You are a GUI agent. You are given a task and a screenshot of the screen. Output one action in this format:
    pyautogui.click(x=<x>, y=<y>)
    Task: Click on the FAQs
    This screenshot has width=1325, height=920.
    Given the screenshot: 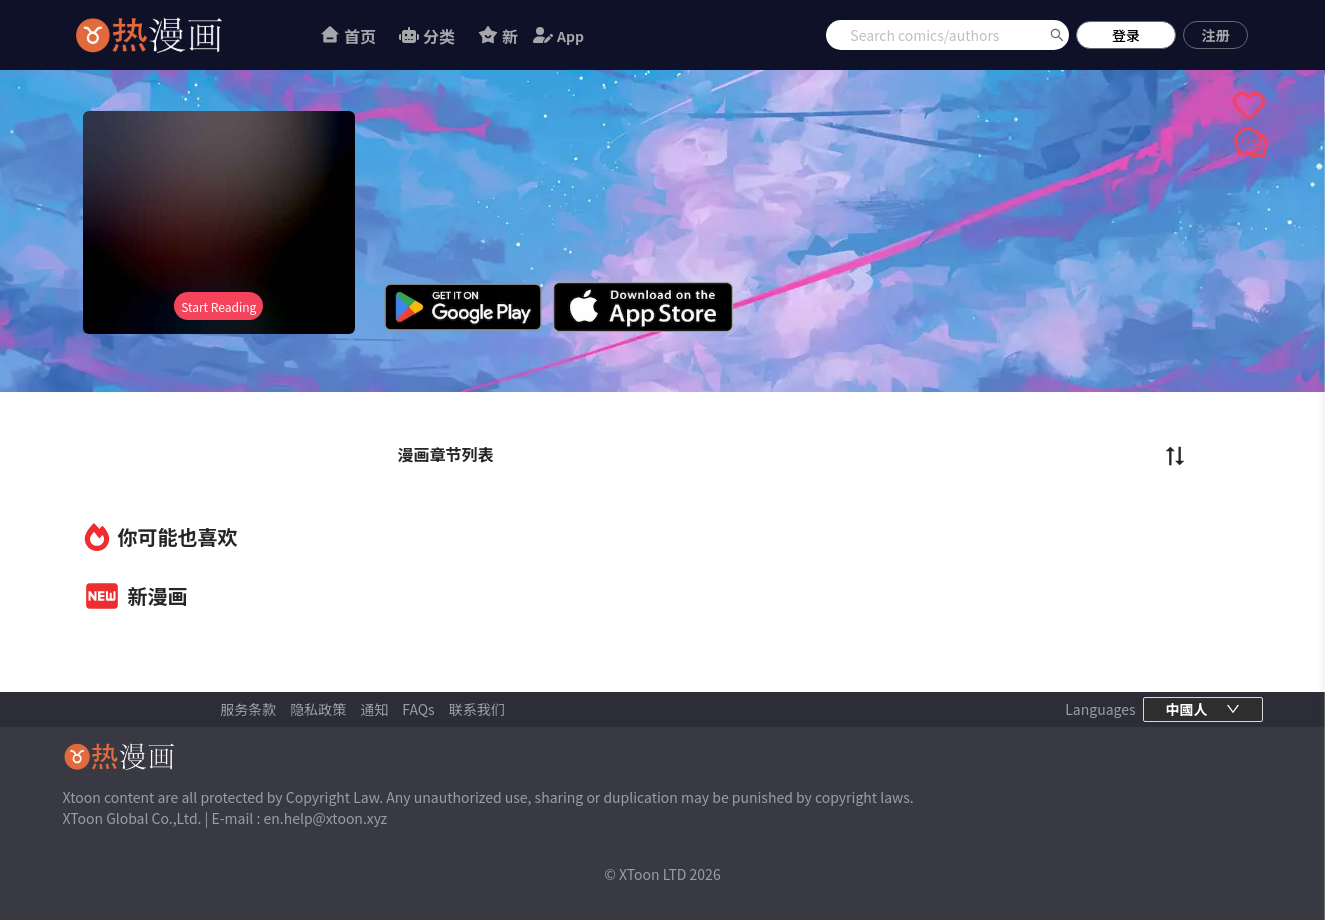 What is the action you would take?
    pyautogui.click(x=418, y=709)
    